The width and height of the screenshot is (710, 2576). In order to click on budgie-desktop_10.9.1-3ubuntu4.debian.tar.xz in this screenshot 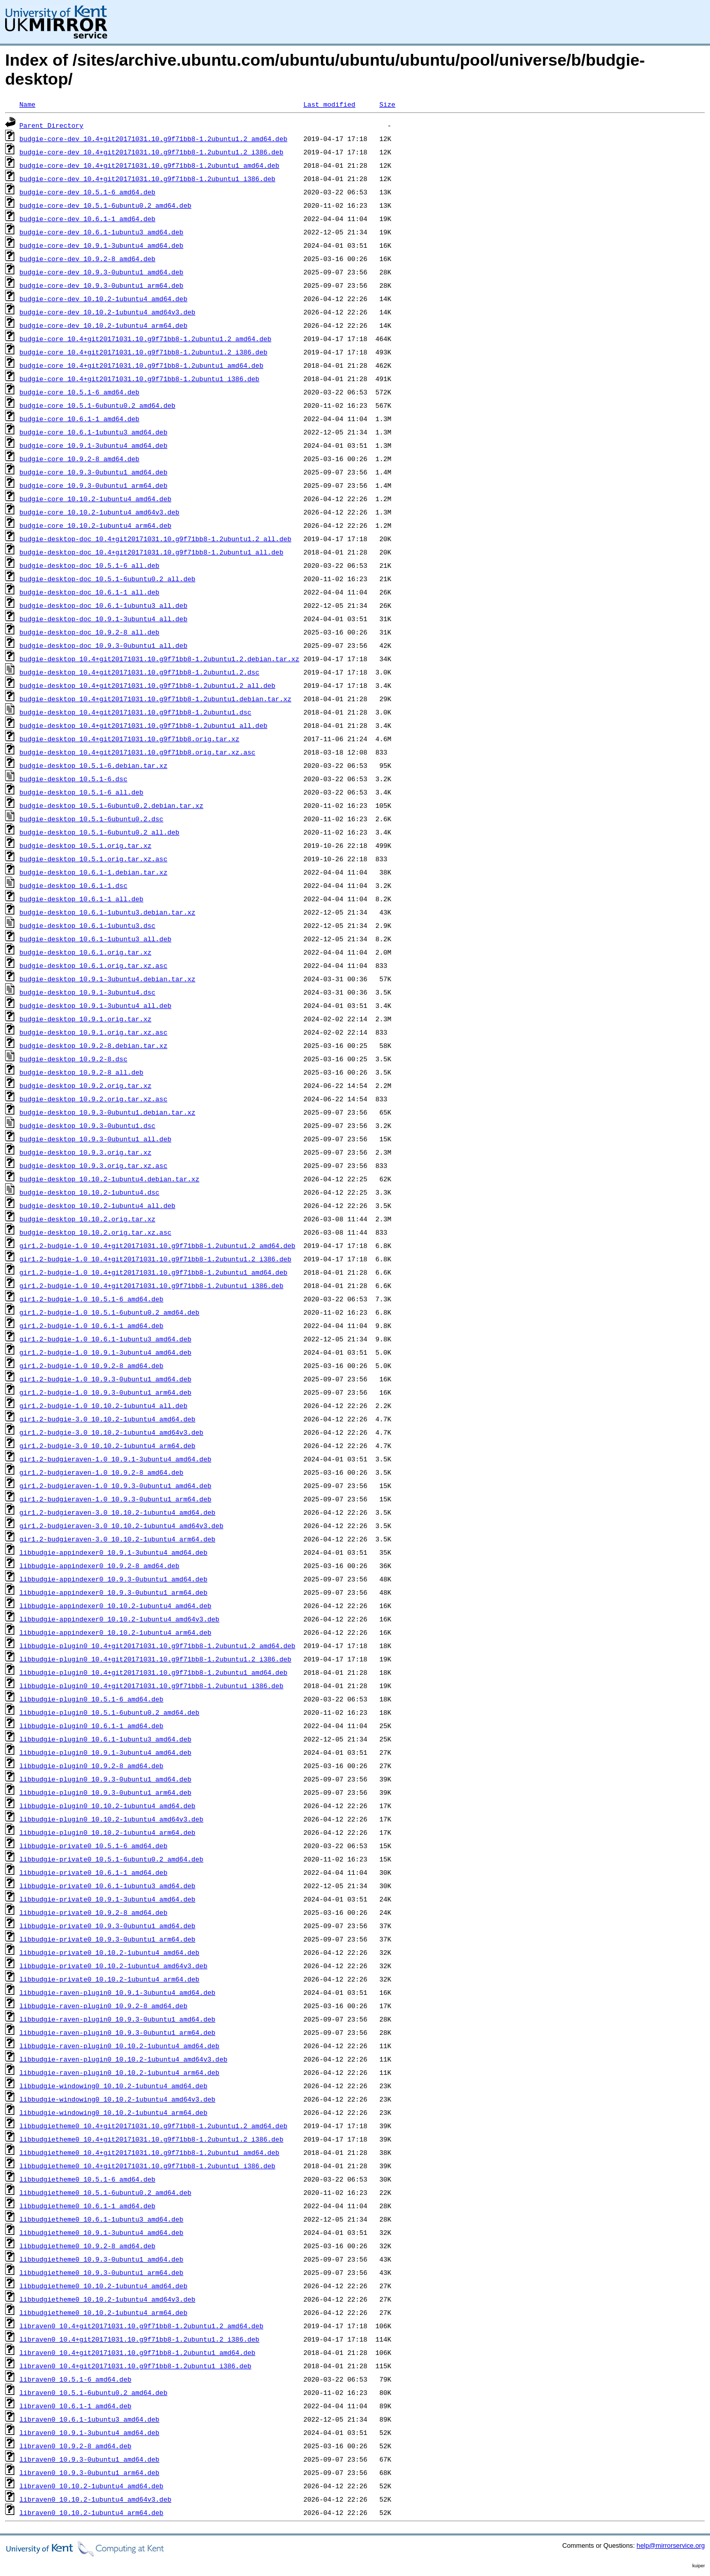, I will do `click(107, 978)`.